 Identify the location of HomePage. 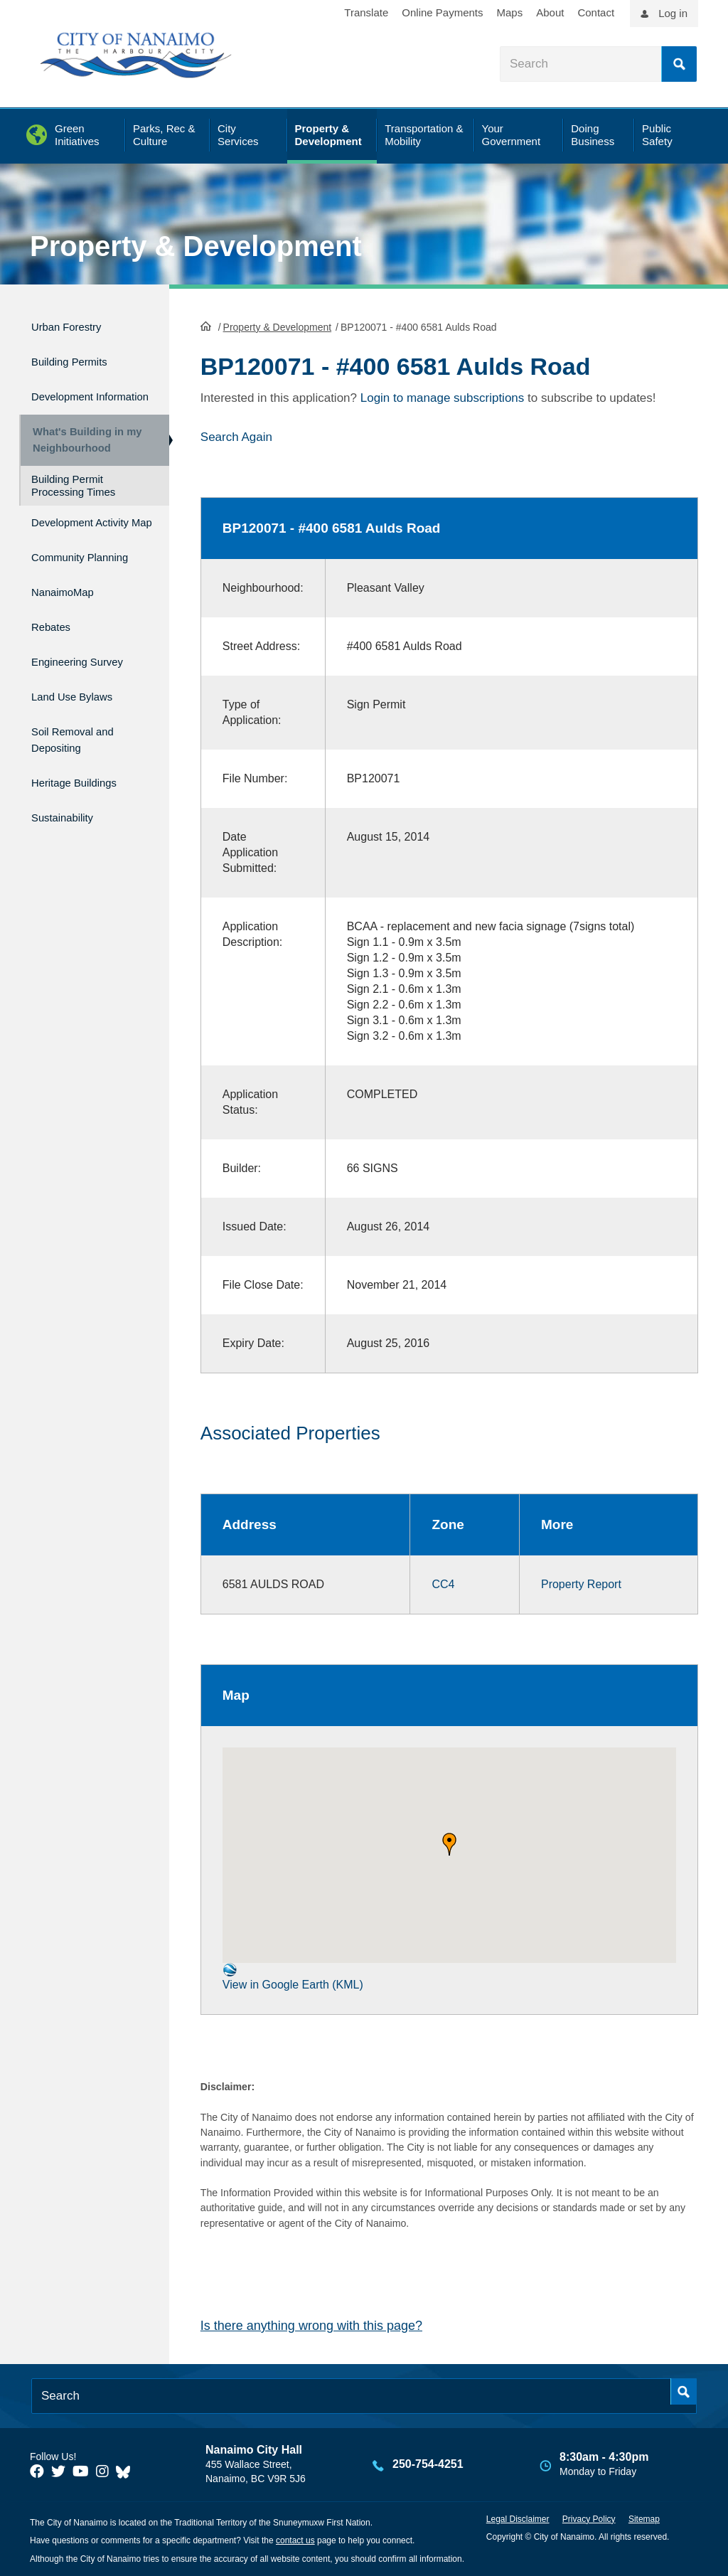
(205, 324).